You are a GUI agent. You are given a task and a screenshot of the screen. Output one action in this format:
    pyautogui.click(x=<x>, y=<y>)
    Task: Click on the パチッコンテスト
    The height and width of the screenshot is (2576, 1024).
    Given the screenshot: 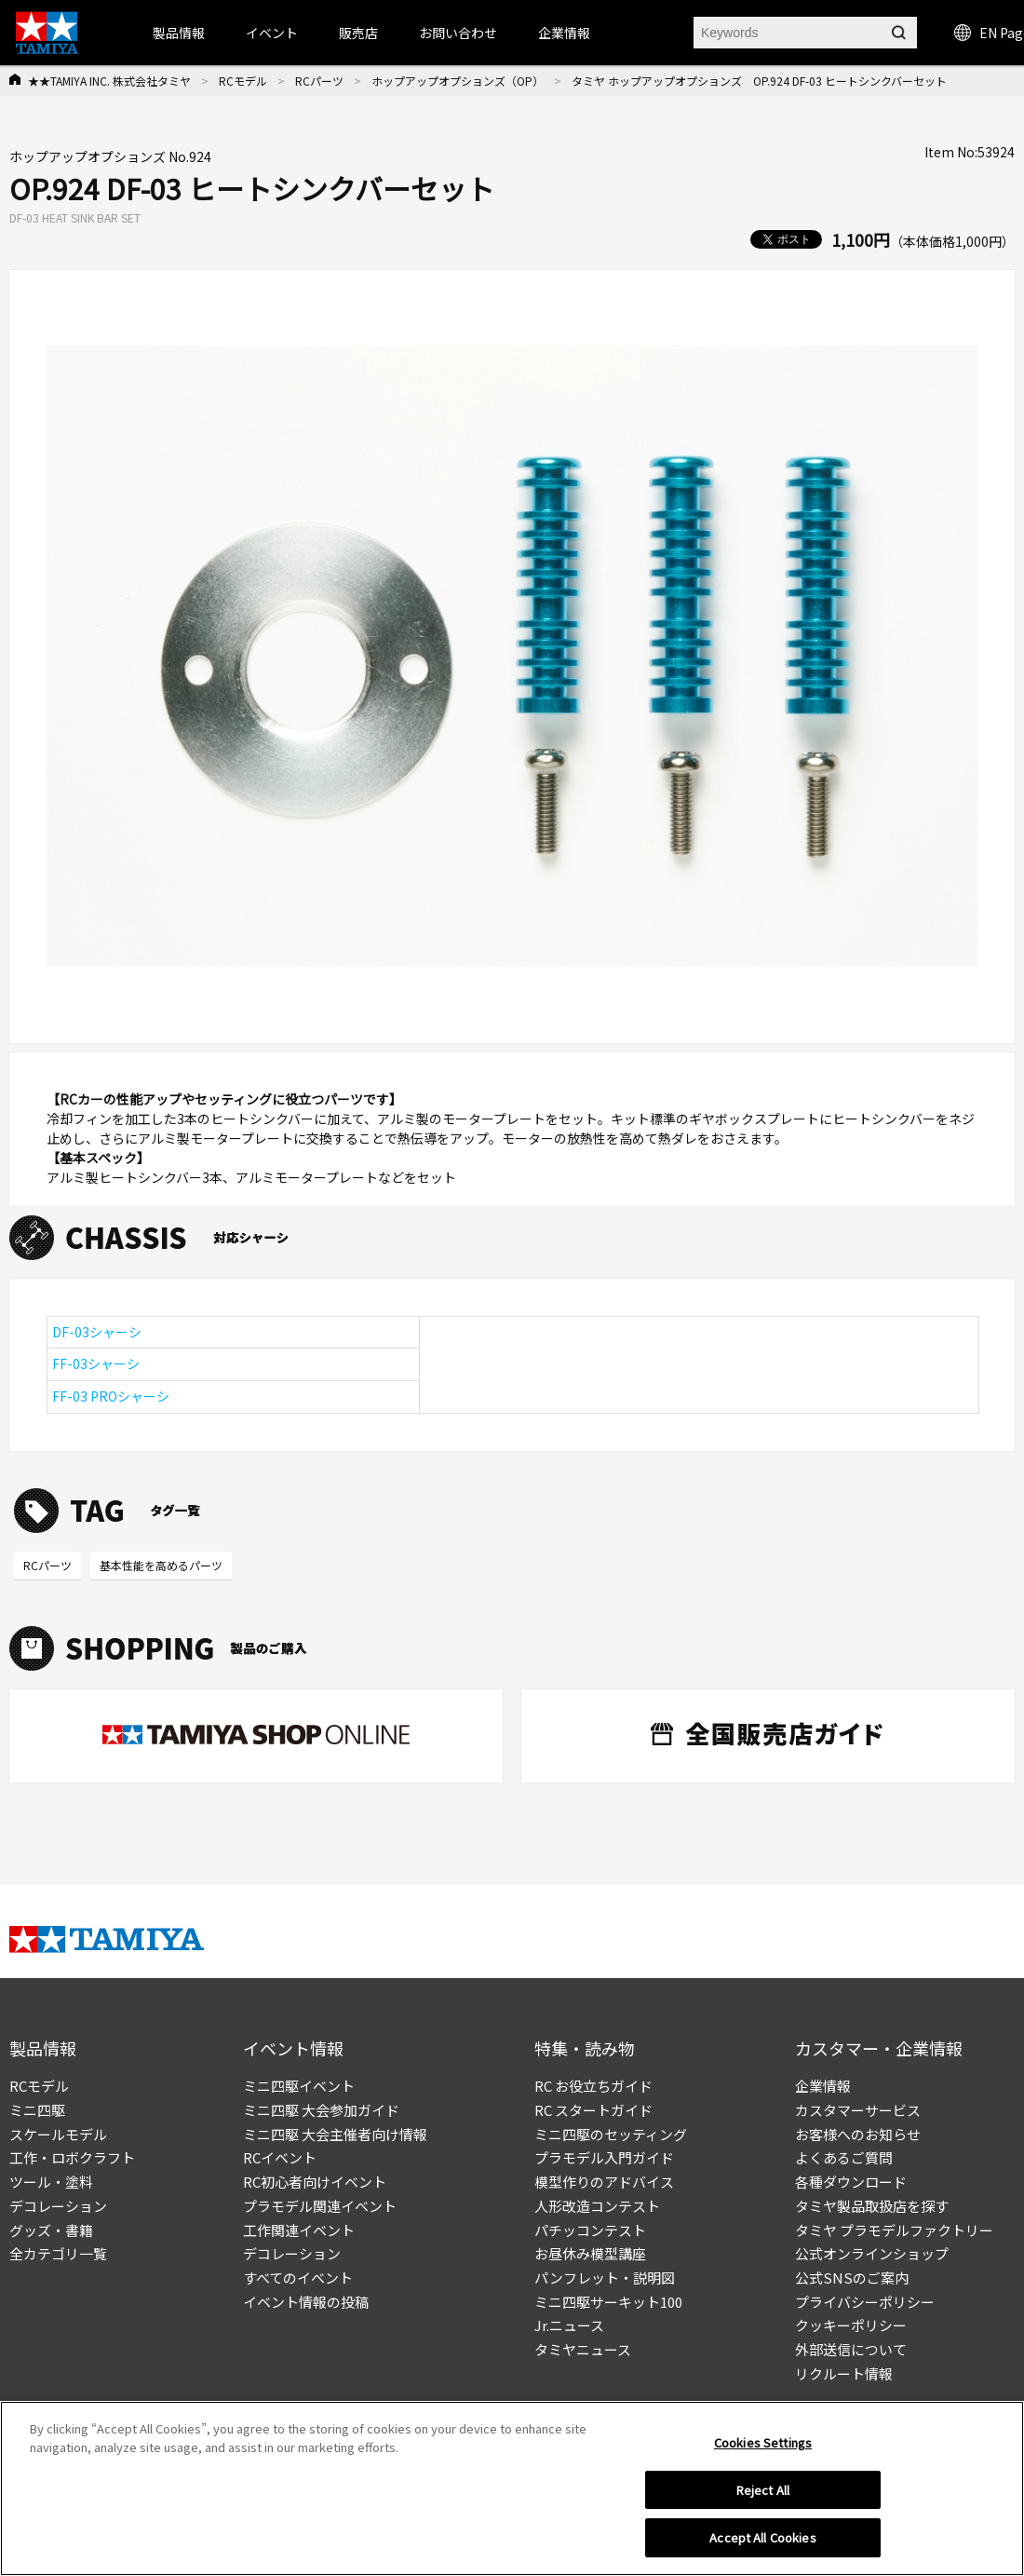 What is the action you would take?
    pyautogui.click(x=590, y=2230)
    